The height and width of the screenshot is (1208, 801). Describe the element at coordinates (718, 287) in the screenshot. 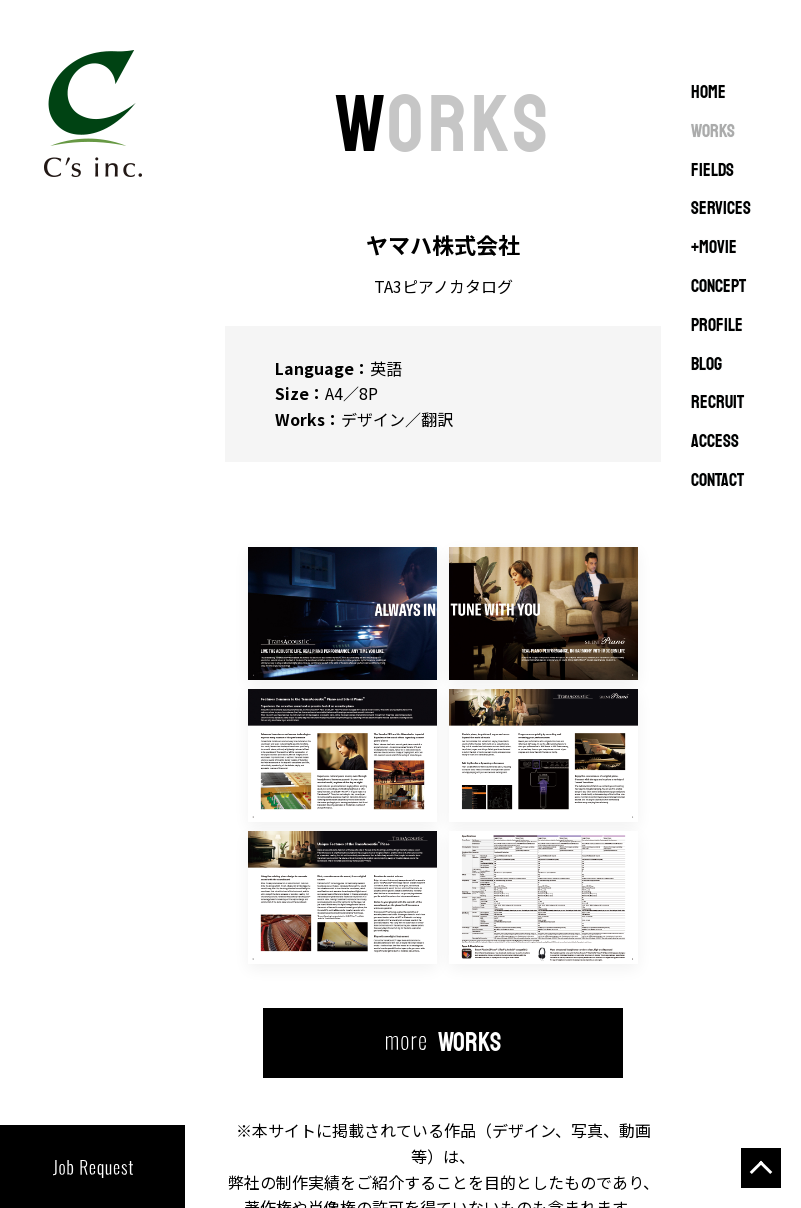

I see `CONCEPT` at that location.